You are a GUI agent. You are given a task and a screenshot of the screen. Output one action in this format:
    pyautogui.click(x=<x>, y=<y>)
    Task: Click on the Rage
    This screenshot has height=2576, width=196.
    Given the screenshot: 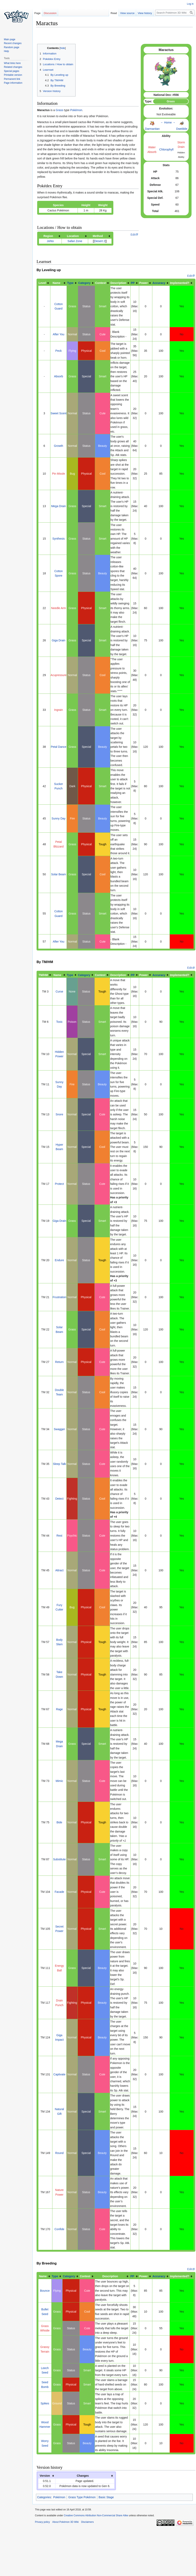 What is the action you would take?
    pyautogui.click(x=59, y=1709)
    